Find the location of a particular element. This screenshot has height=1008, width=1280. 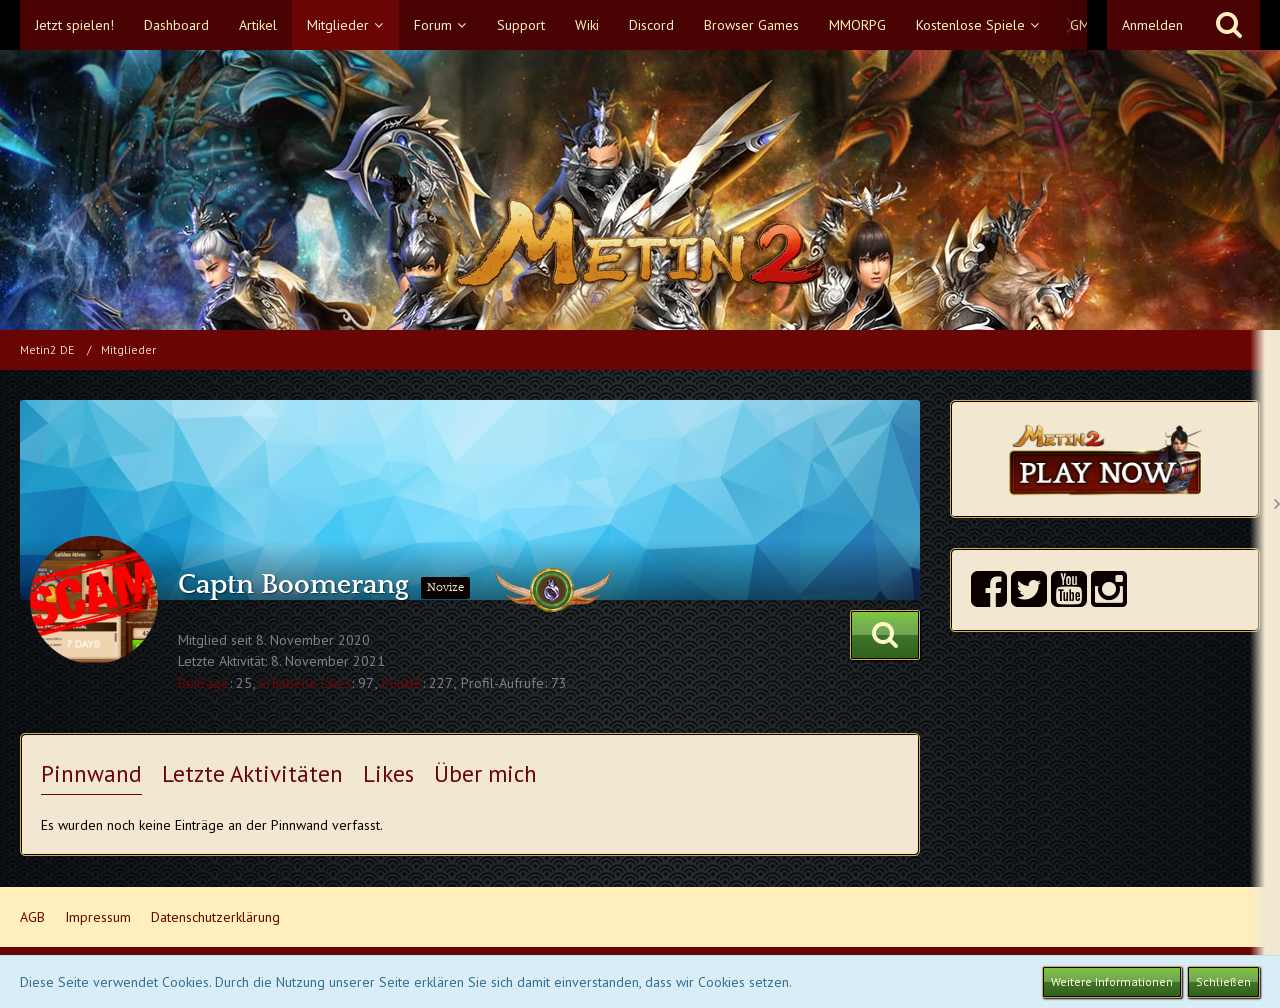

Über mich is located at coordinates (485, 773).